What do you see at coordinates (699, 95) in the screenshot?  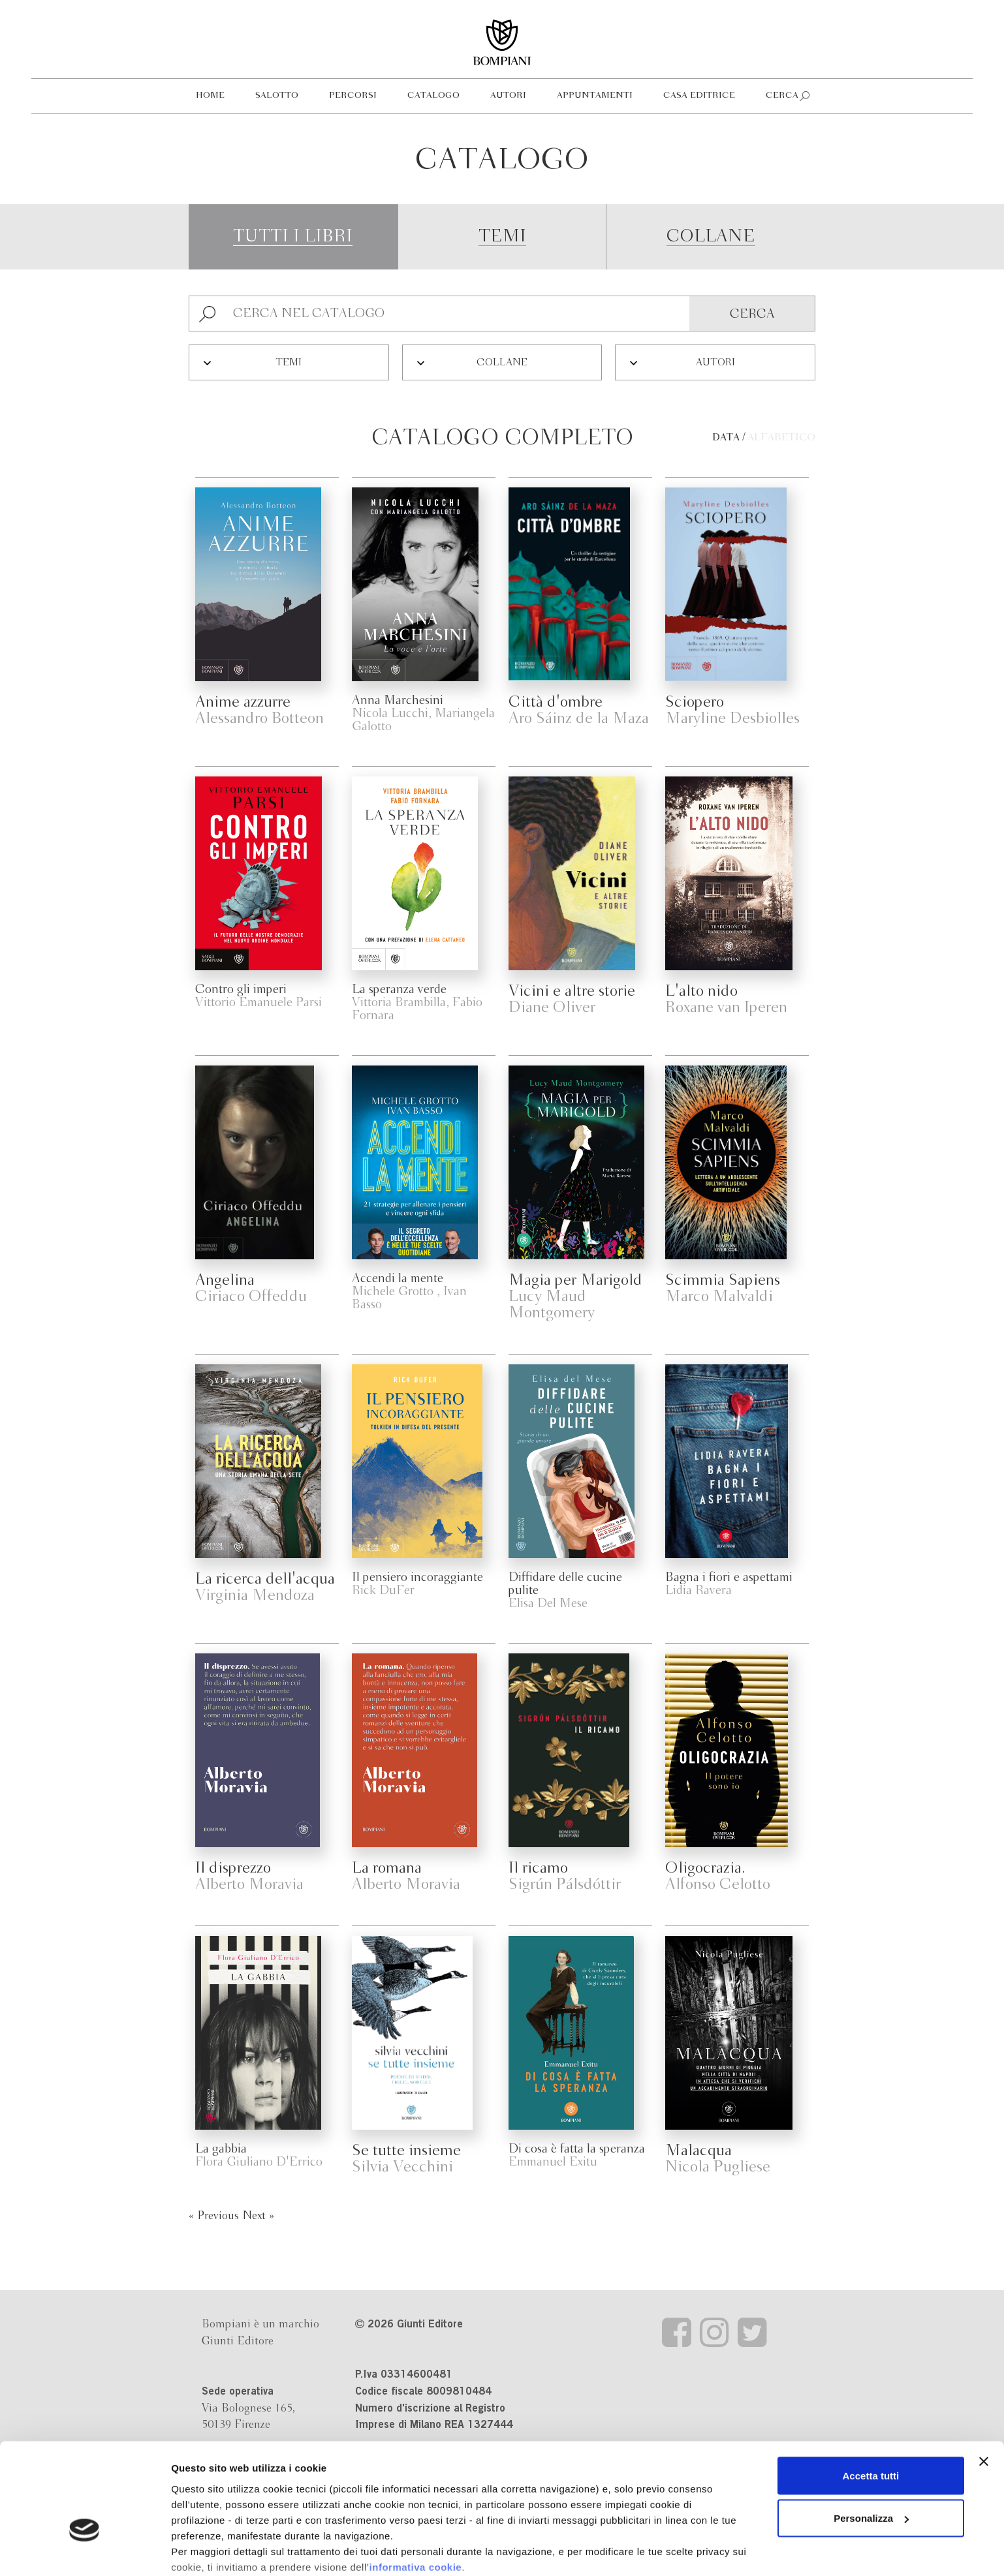 I see `Casa editrice` at bounding box center [699, 95].